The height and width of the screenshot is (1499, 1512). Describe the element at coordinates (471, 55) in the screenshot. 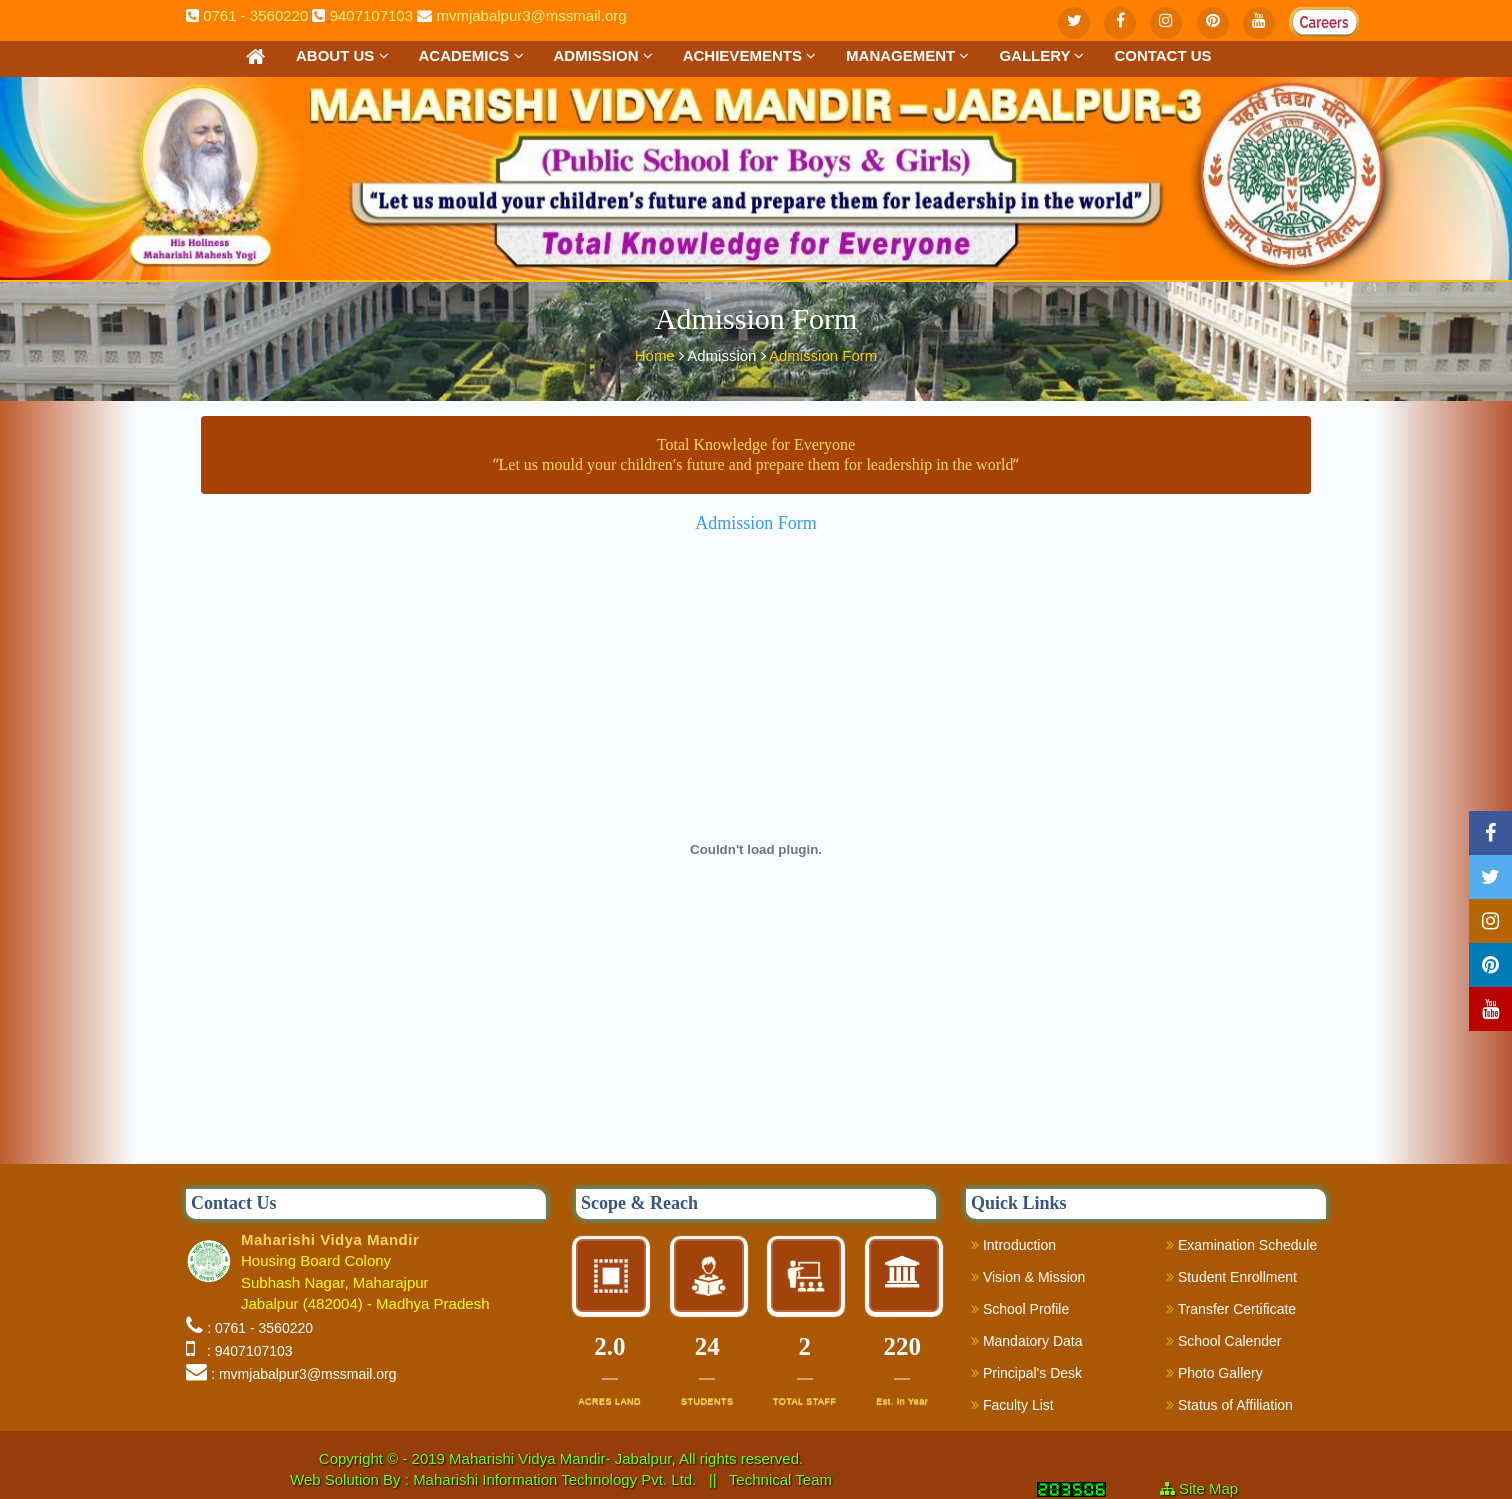

I see `Academics` at that location.